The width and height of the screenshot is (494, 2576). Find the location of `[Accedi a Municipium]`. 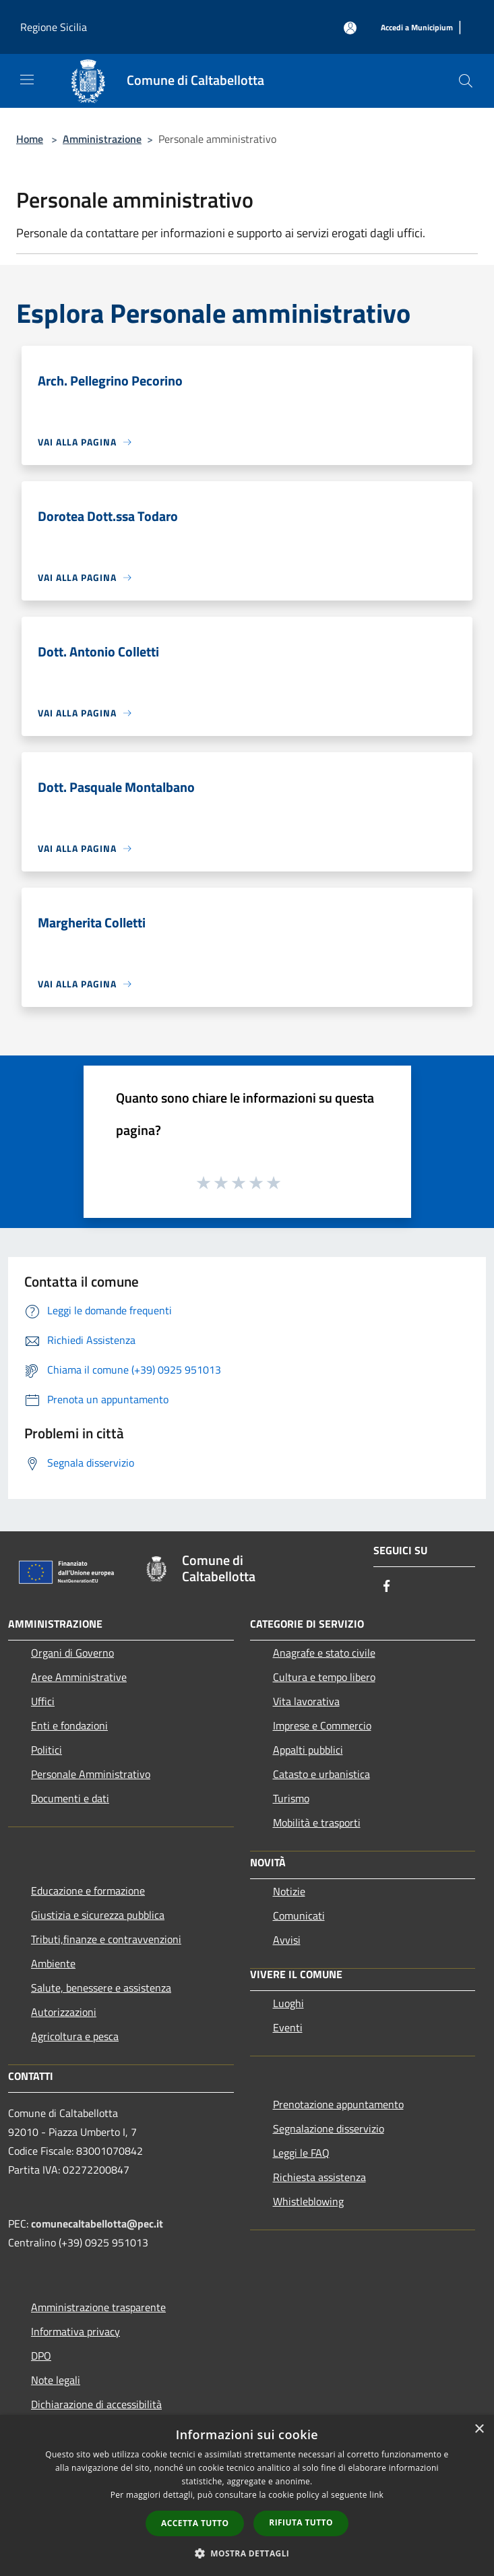

[Accedi a Municipium] is located at coordinates (417, 28).